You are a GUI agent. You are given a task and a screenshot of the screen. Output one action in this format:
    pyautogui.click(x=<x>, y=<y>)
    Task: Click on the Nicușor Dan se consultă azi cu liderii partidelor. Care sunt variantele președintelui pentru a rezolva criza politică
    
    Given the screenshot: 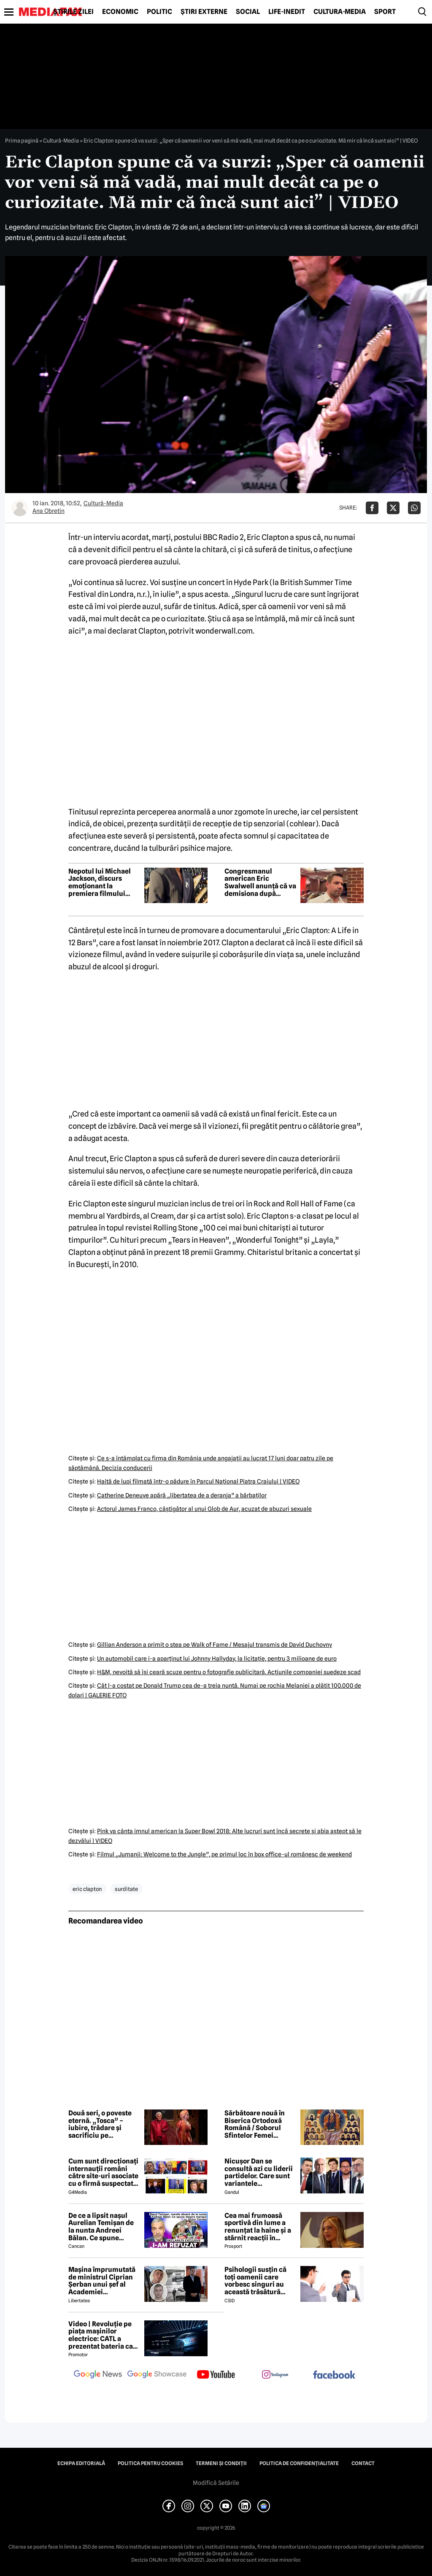 What is the action you would take?
    pyautogui.click(x=260, y=2172)
    